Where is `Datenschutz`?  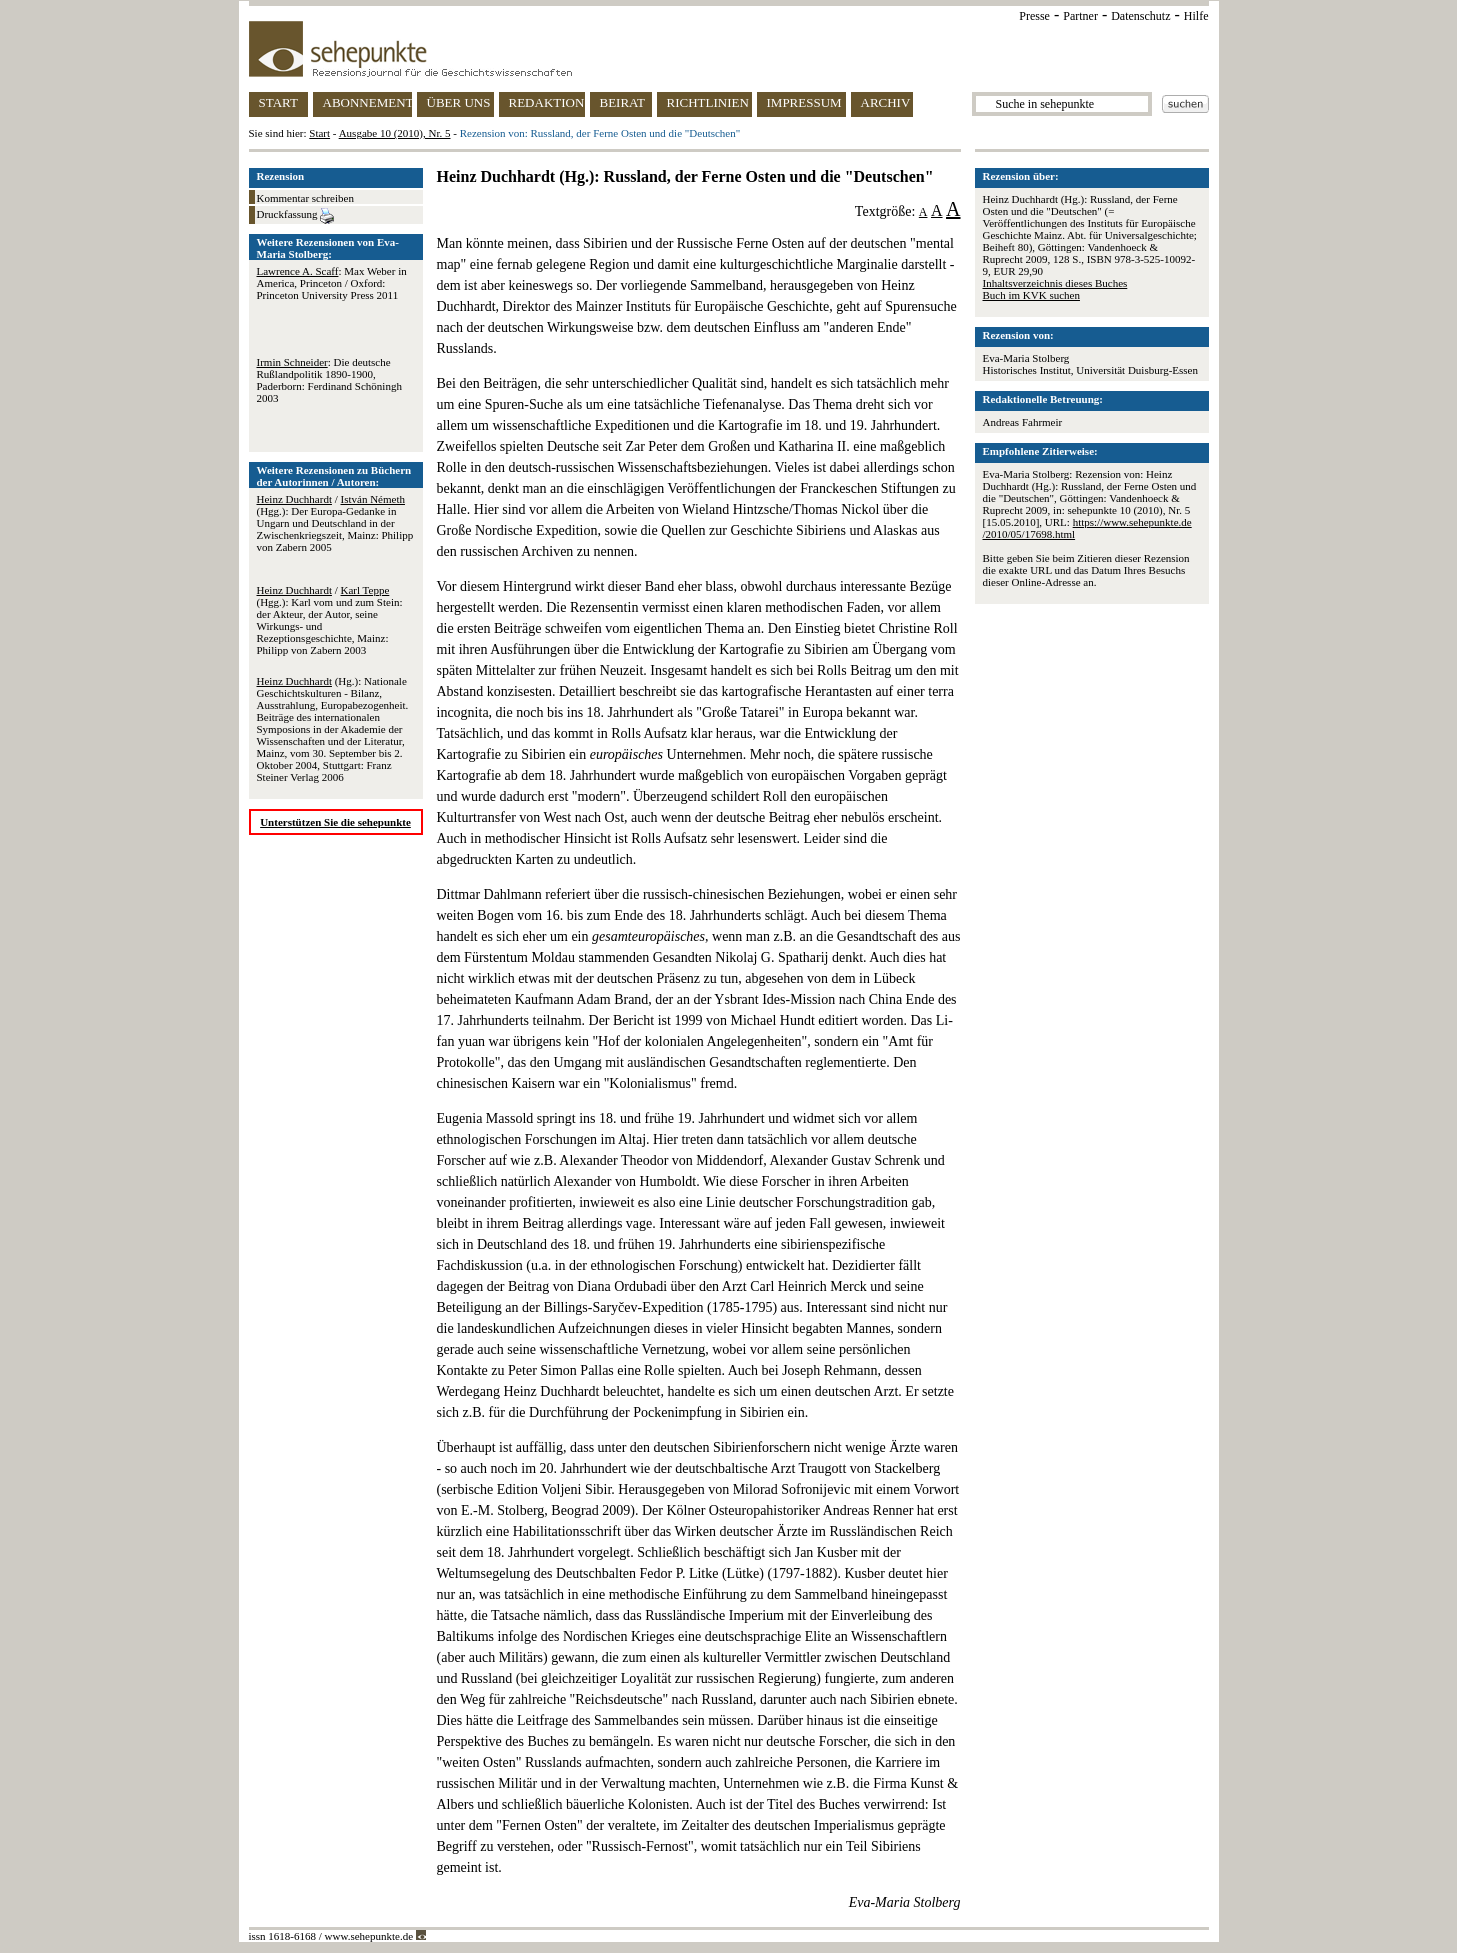 Datenschutz is located at coordinates (1140, 16).